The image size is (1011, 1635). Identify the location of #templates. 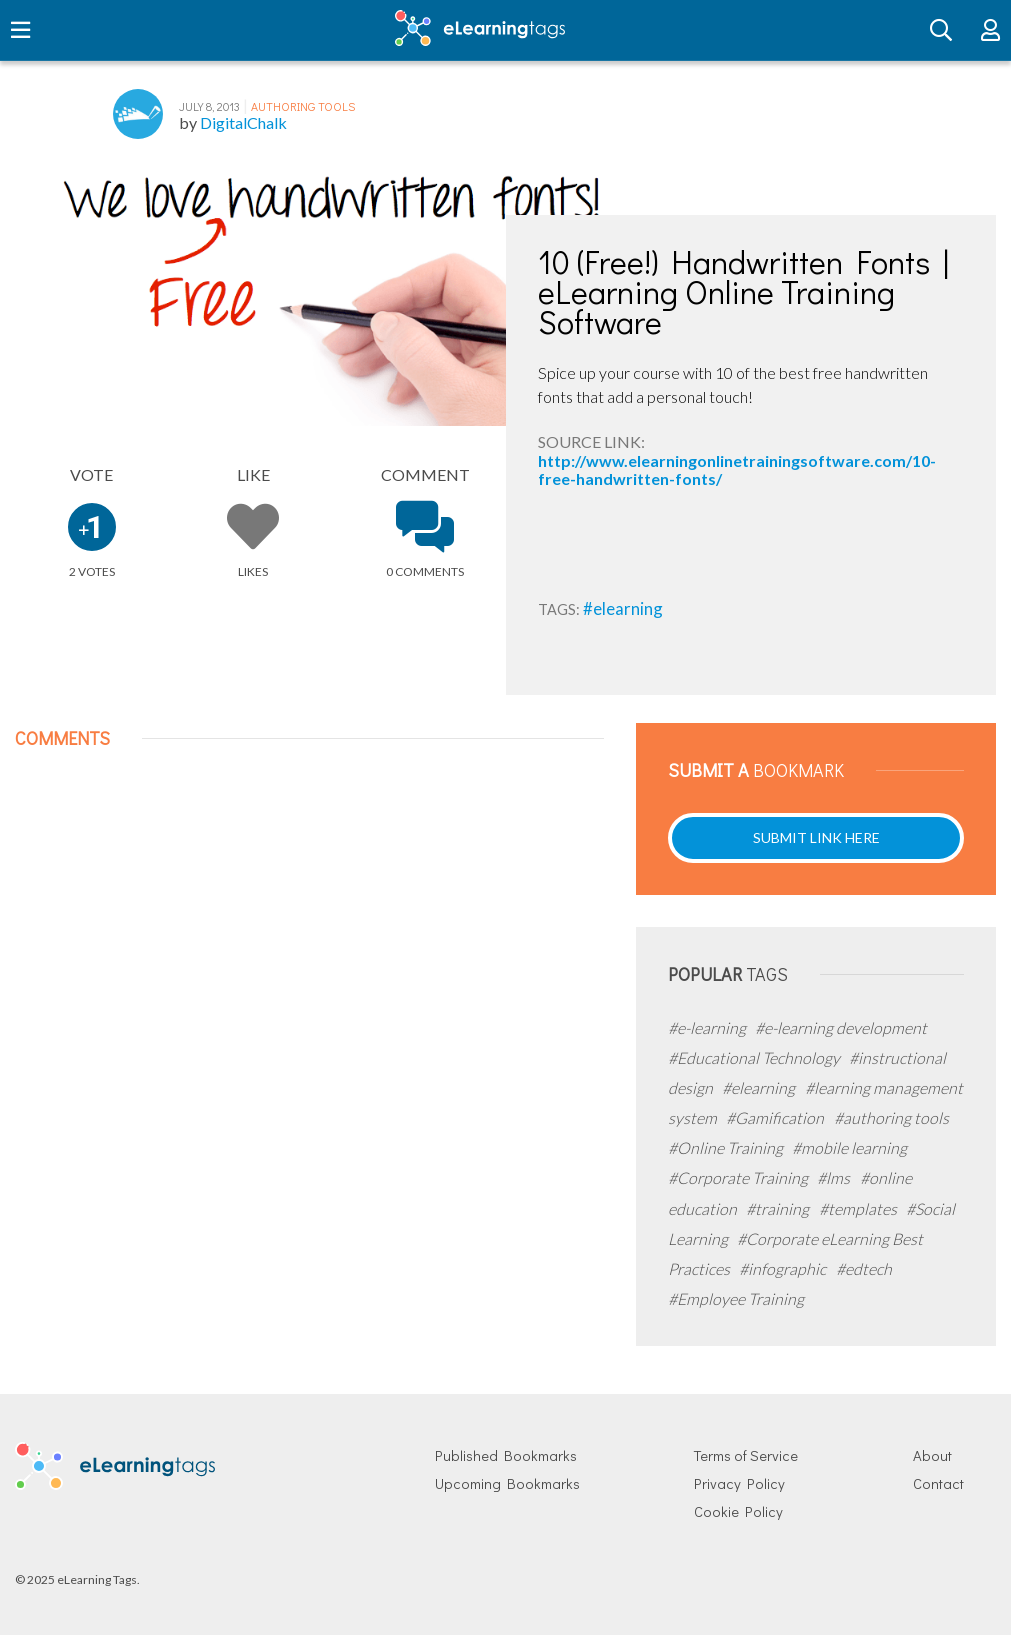
(859, 1208).